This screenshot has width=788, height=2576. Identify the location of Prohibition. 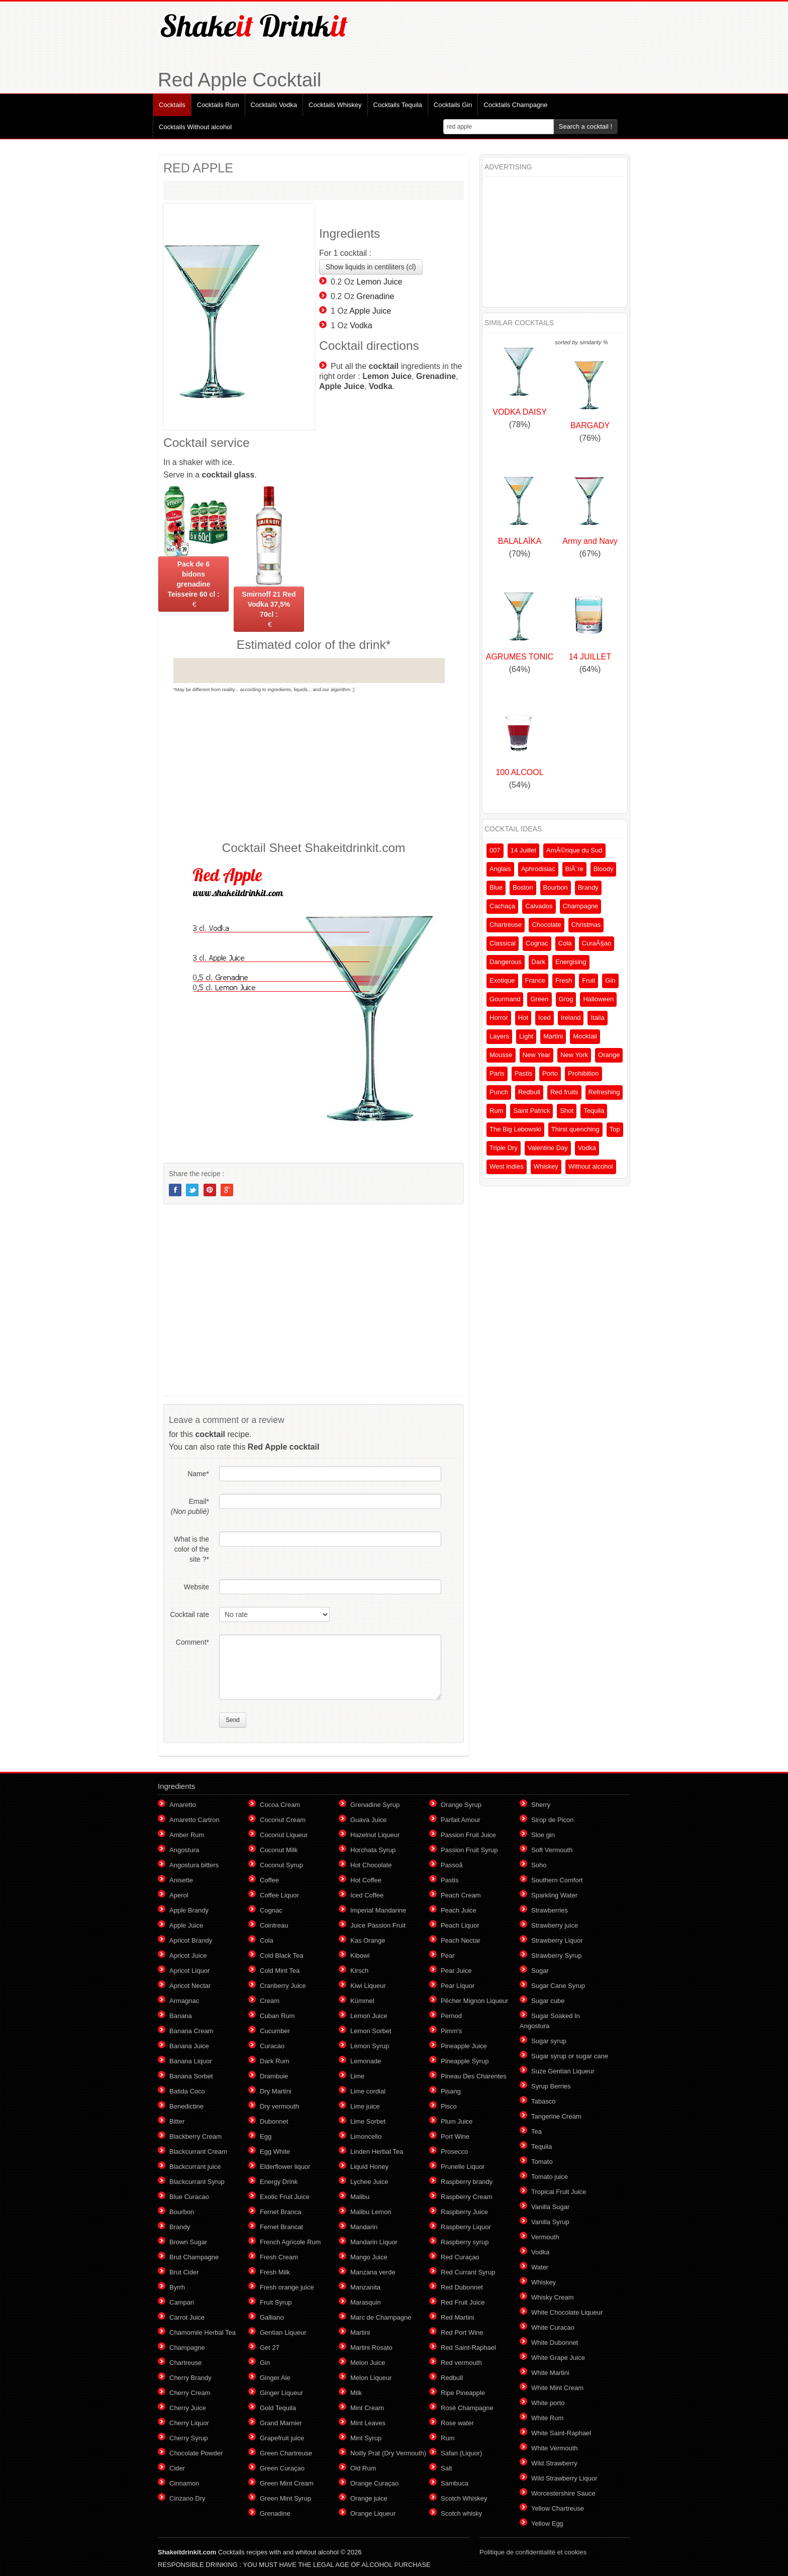
(583, 1073).